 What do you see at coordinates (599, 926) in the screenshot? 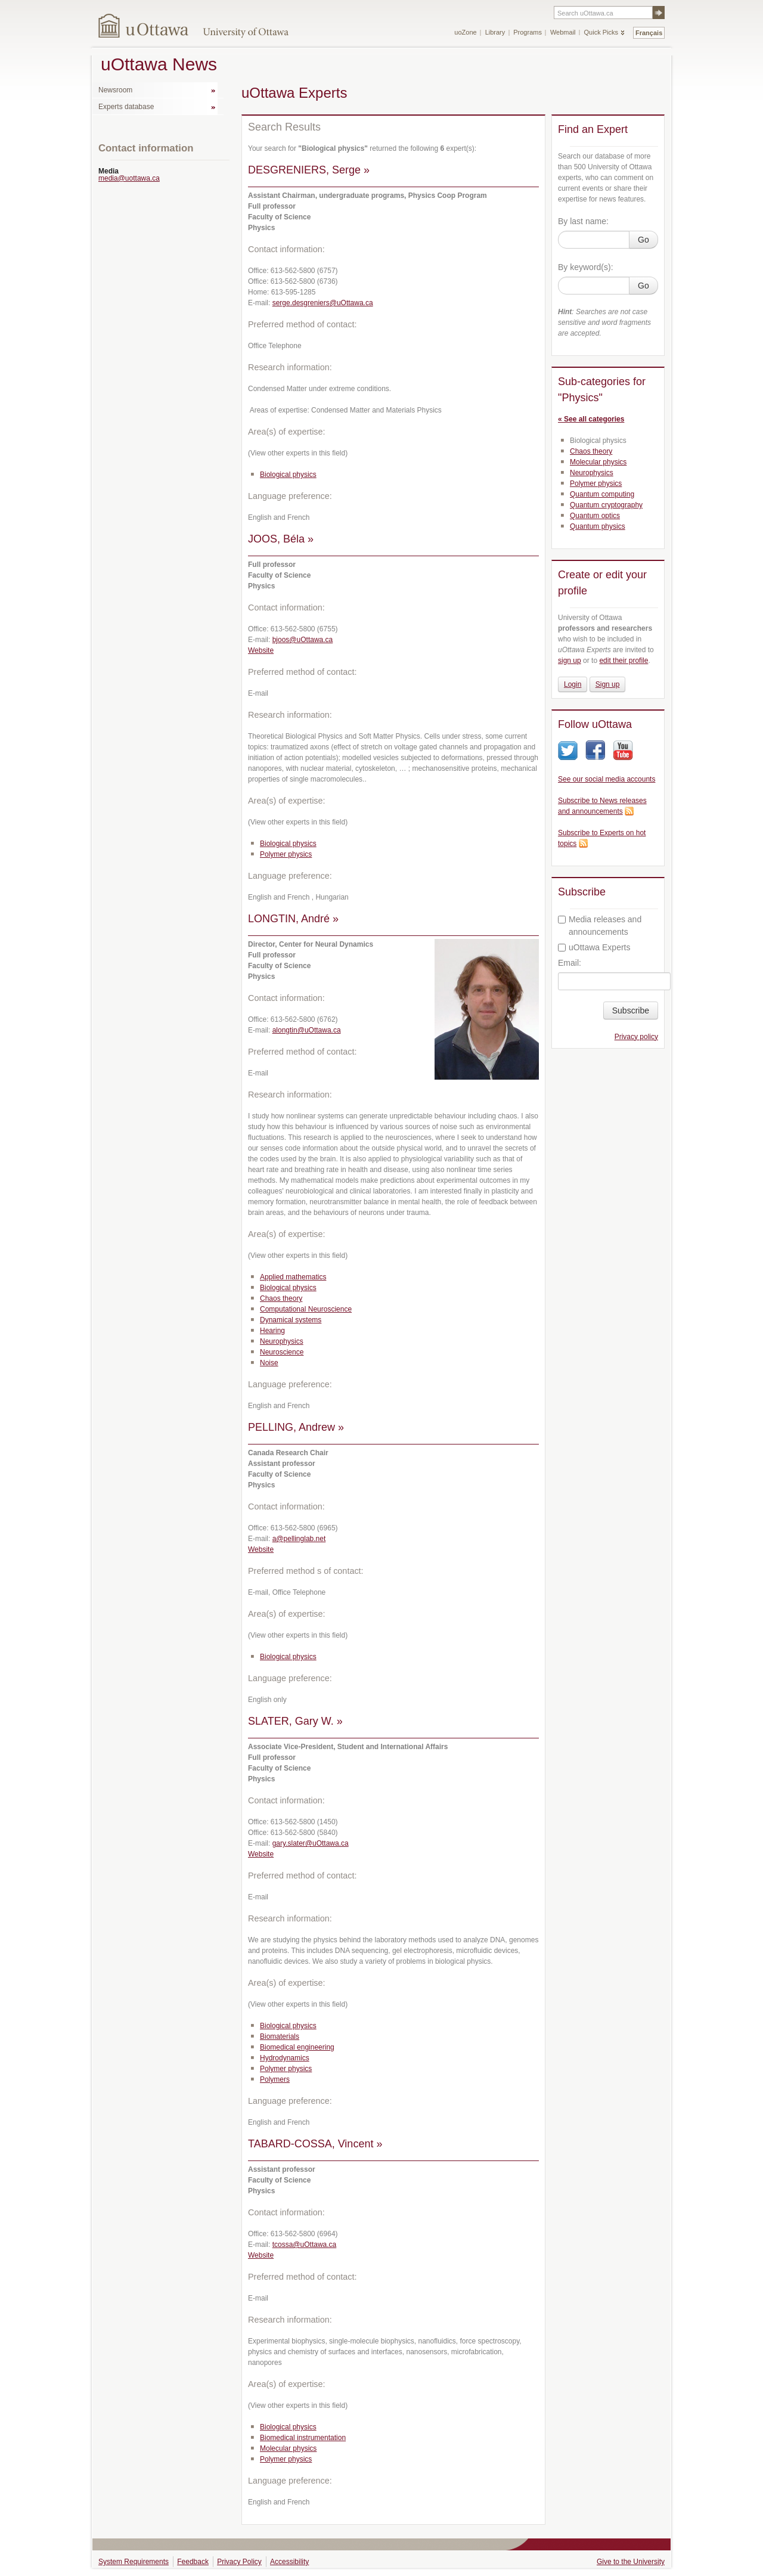
I see `Media releases and announcements` at bounding box center [599, 926].